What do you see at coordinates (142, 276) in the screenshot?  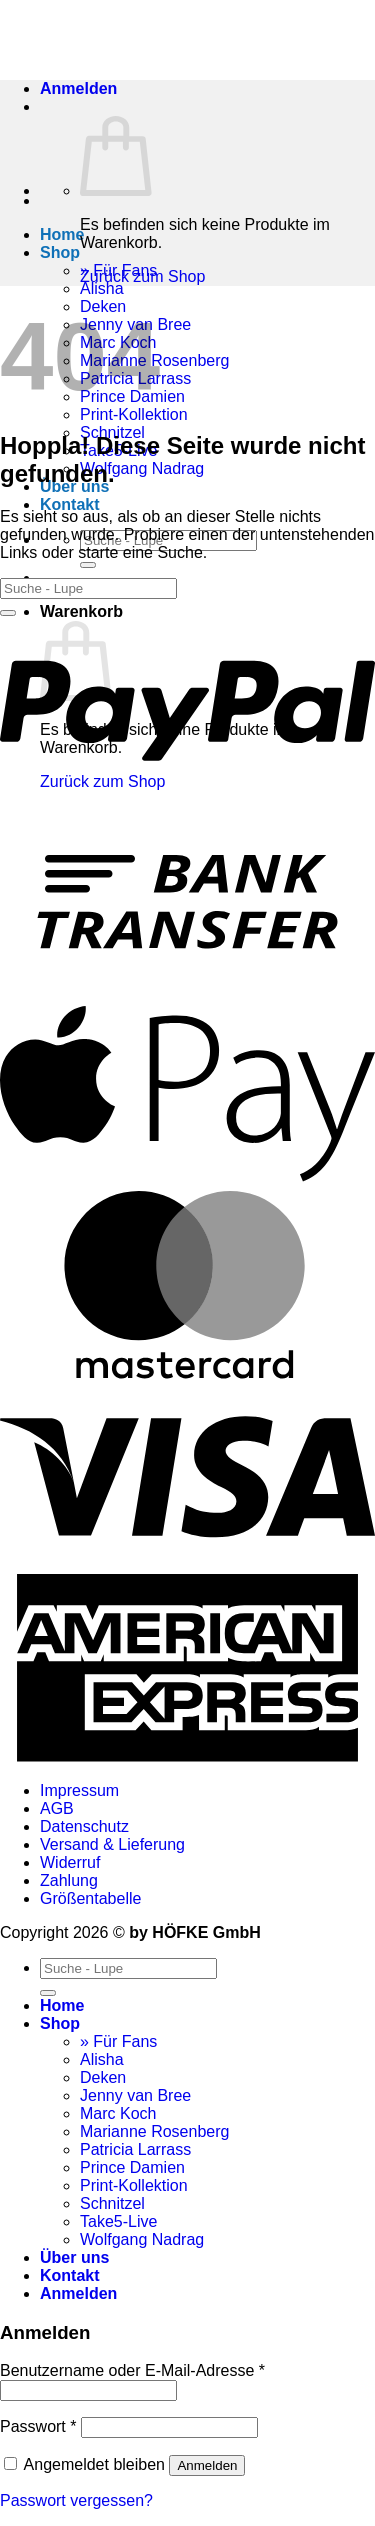 I see `Zurück zum Shop` at bounding box center [142, 276].